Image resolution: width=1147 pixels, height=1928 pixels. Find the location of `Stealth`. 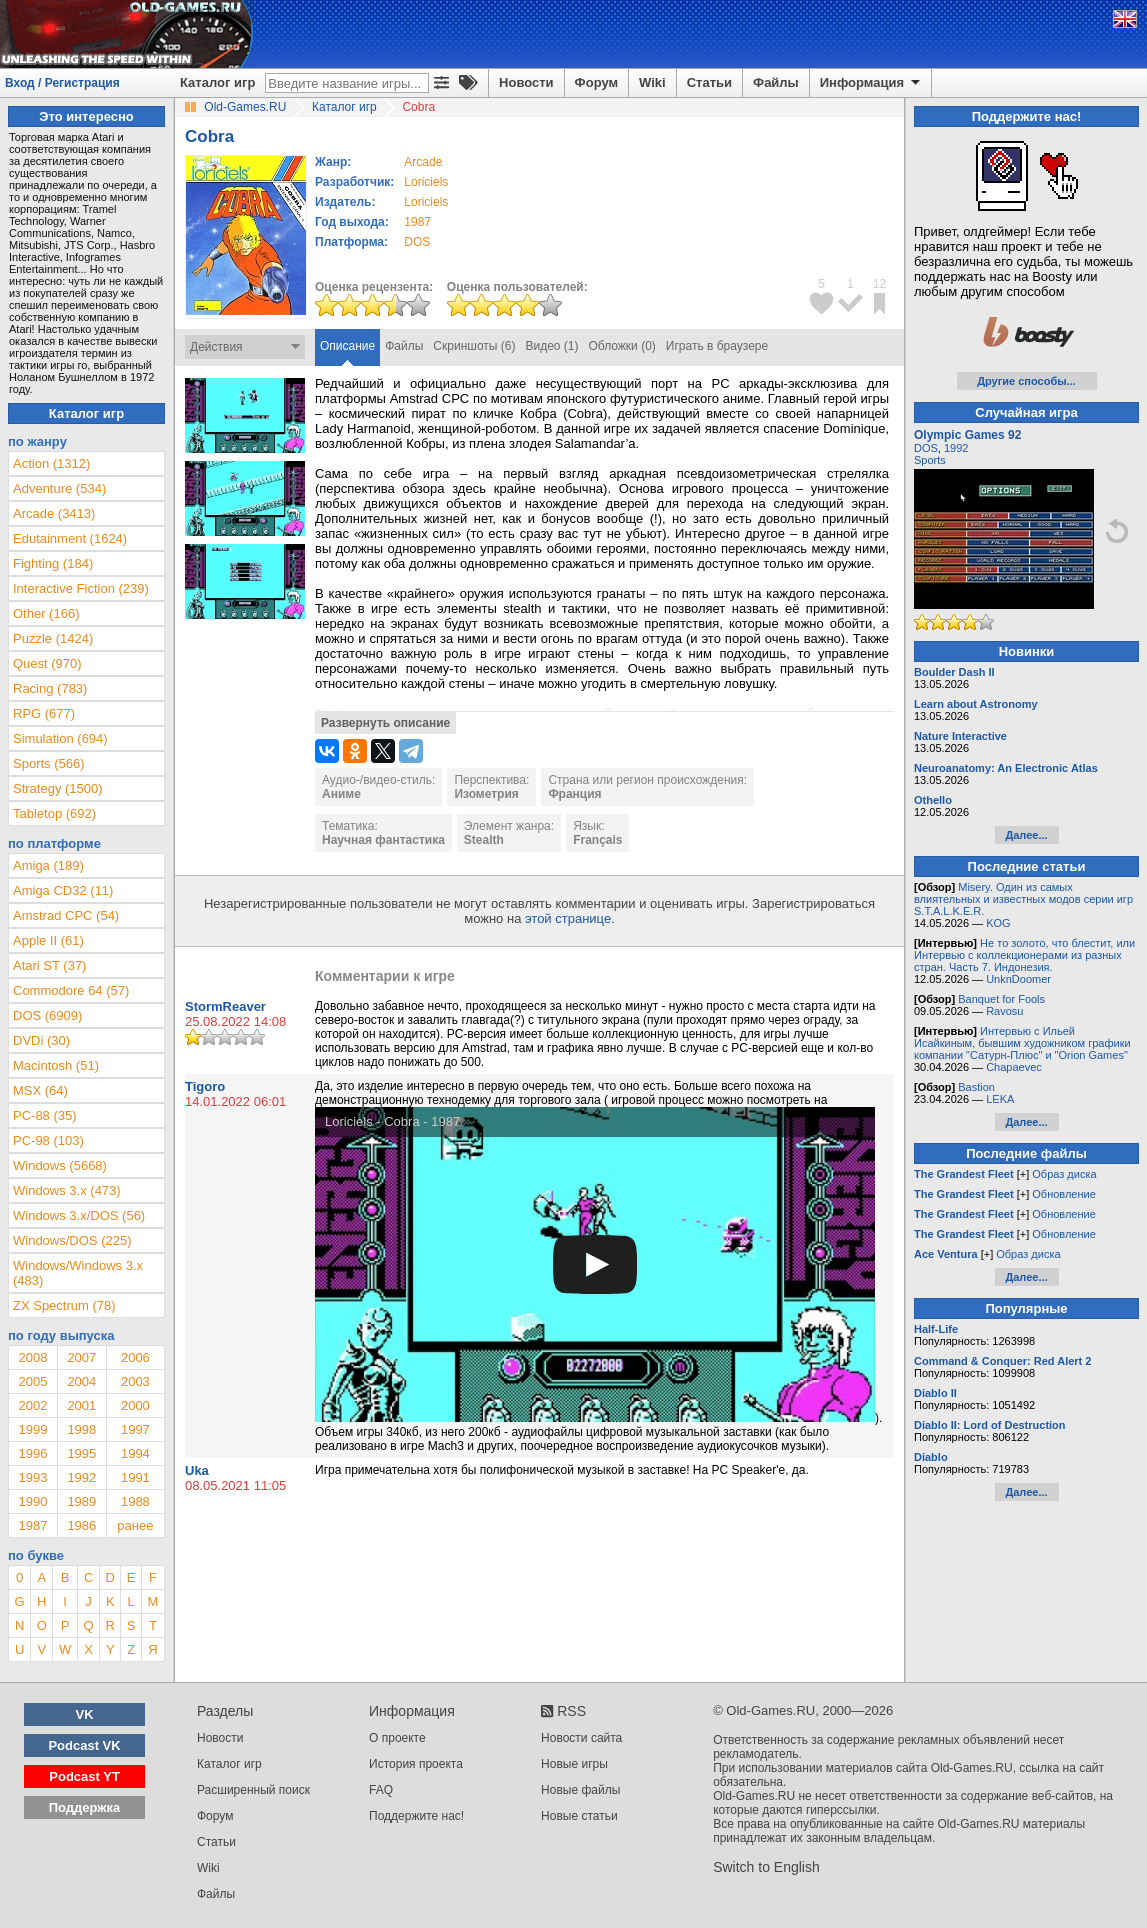

Stealth is located at coordinates (484, 840).